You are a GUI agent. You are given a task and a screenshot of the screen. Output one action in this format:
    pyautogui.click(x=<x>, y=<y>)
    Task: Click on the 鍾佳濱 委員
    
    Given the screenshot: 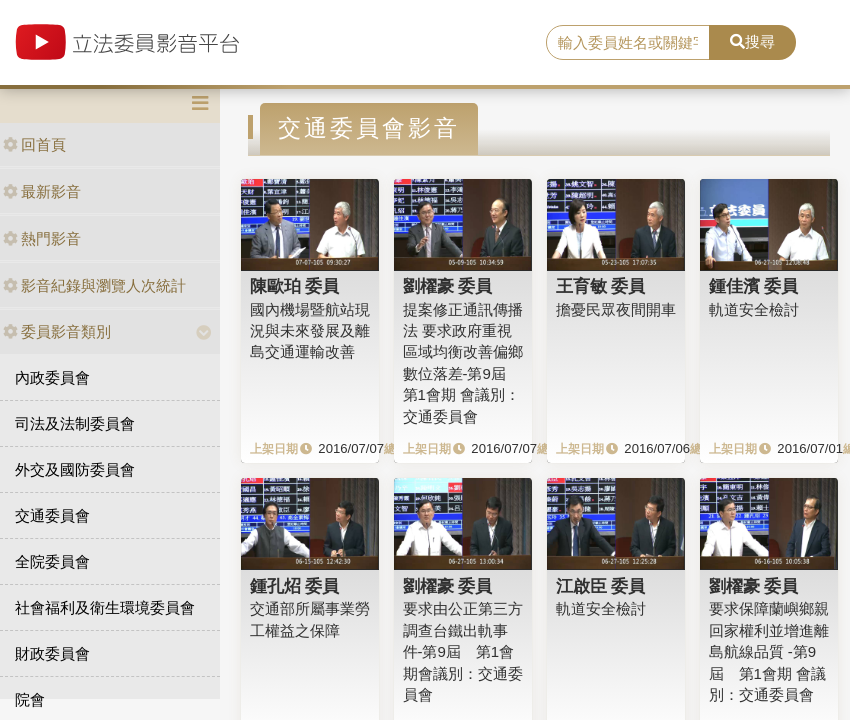 What is the action you would take?
    pyautogui.click(x=754, y=286)
    